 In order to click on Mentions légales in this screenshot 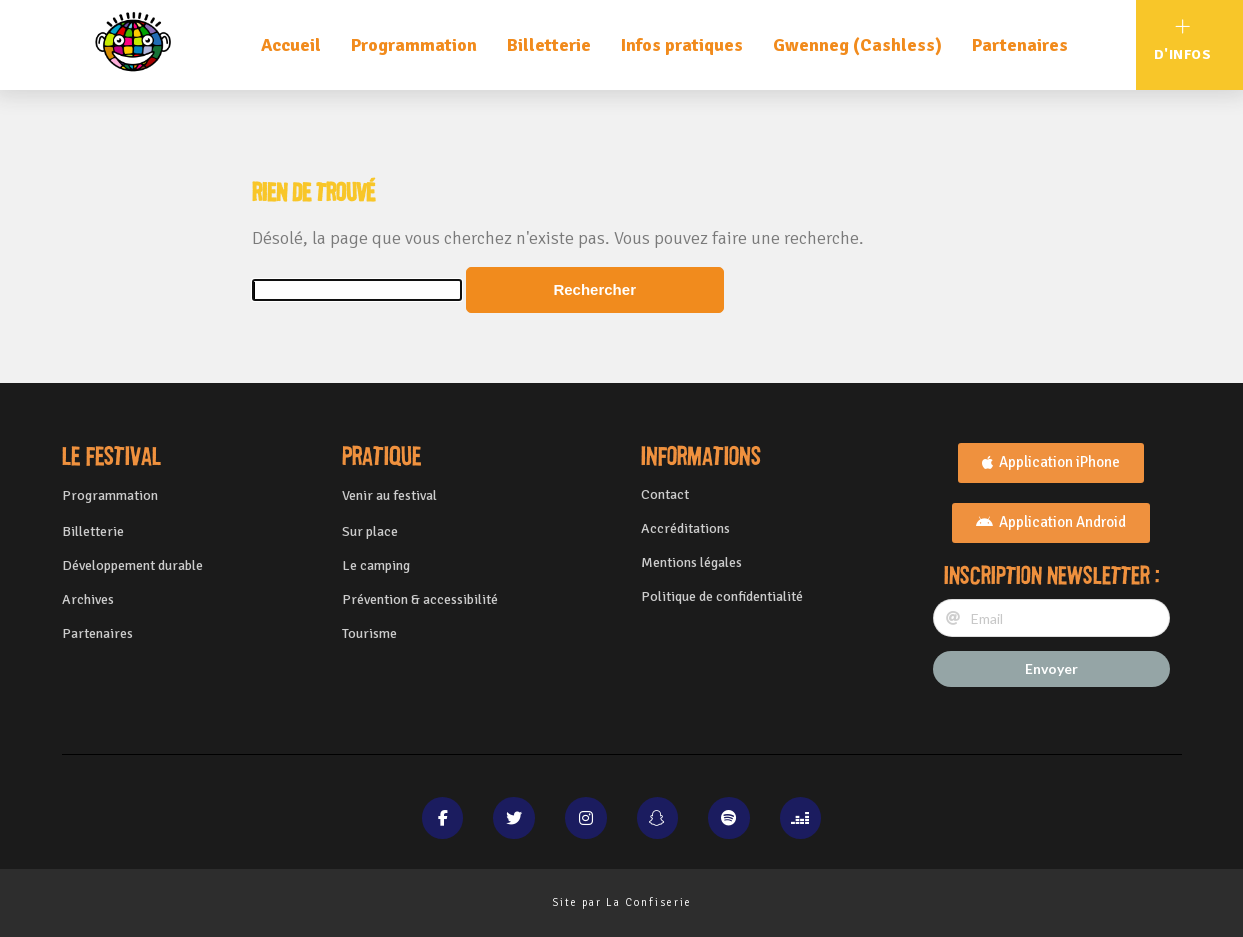, I will do `click(691, 562)`.